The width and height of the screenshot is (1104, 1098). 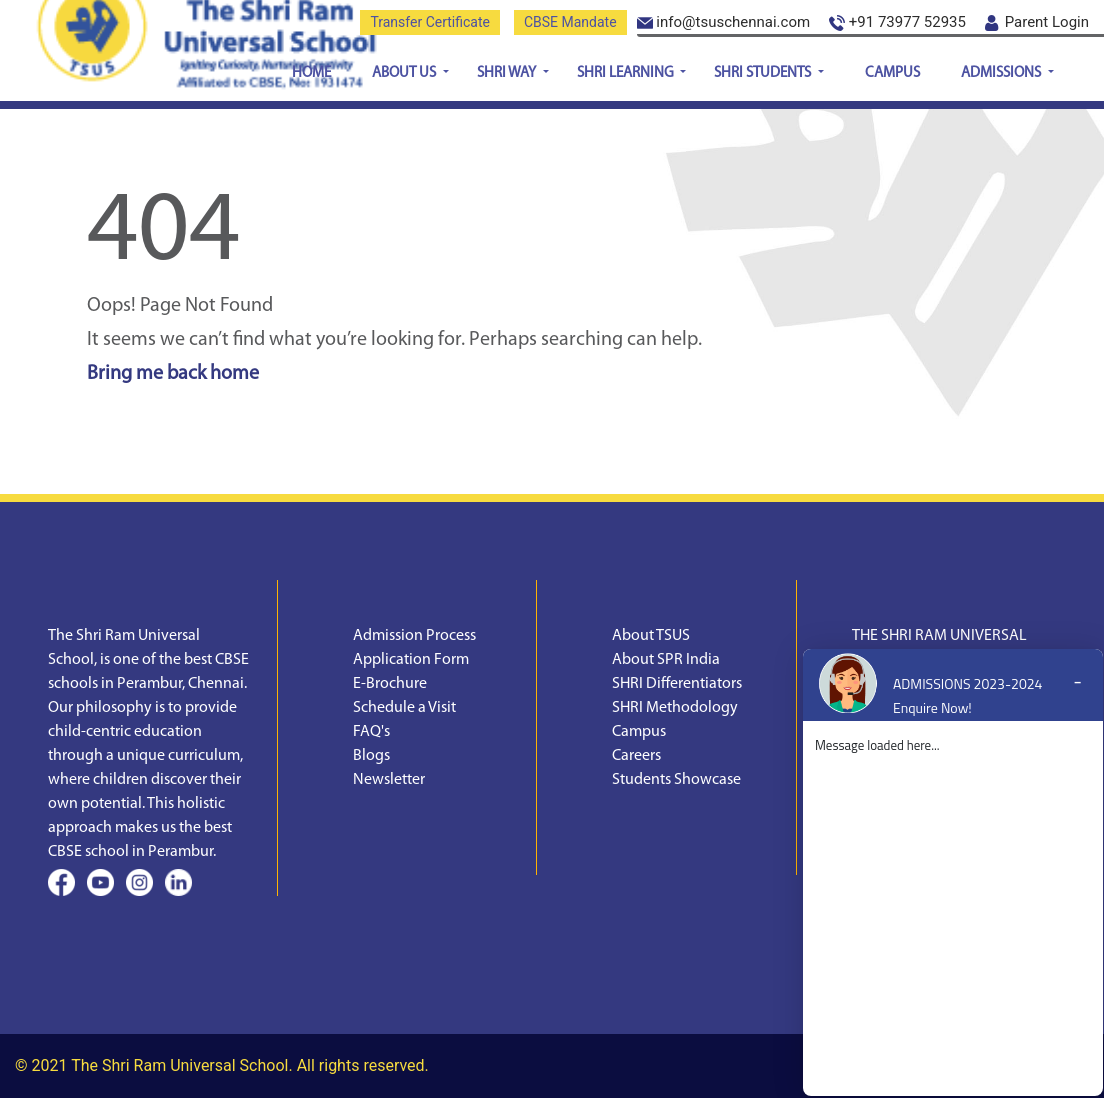 I want to click on Parent Login, so click(x=1037, y=22).